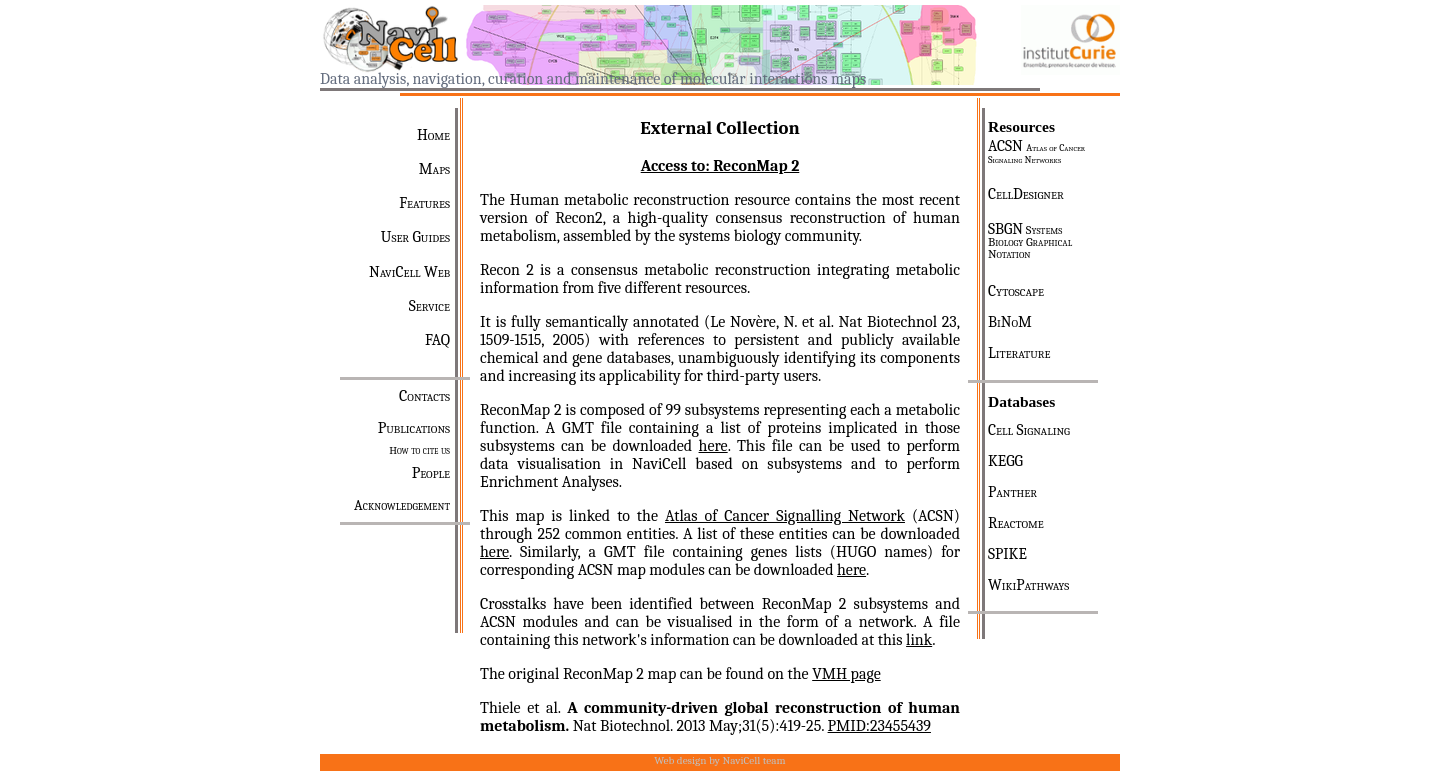 This screenshot has width=1440, height=775. Describe the element at coordinates (1016, 291) in the screenshot. I see `Cytoscape` at that location.